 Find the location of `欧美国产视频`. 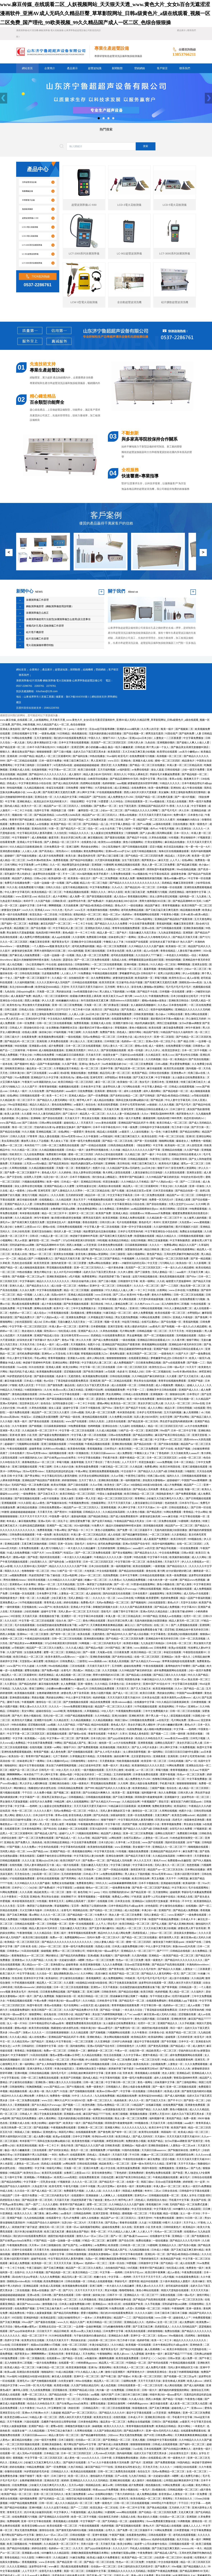

欧美国产视频 is located at coordinates (183, 1433).